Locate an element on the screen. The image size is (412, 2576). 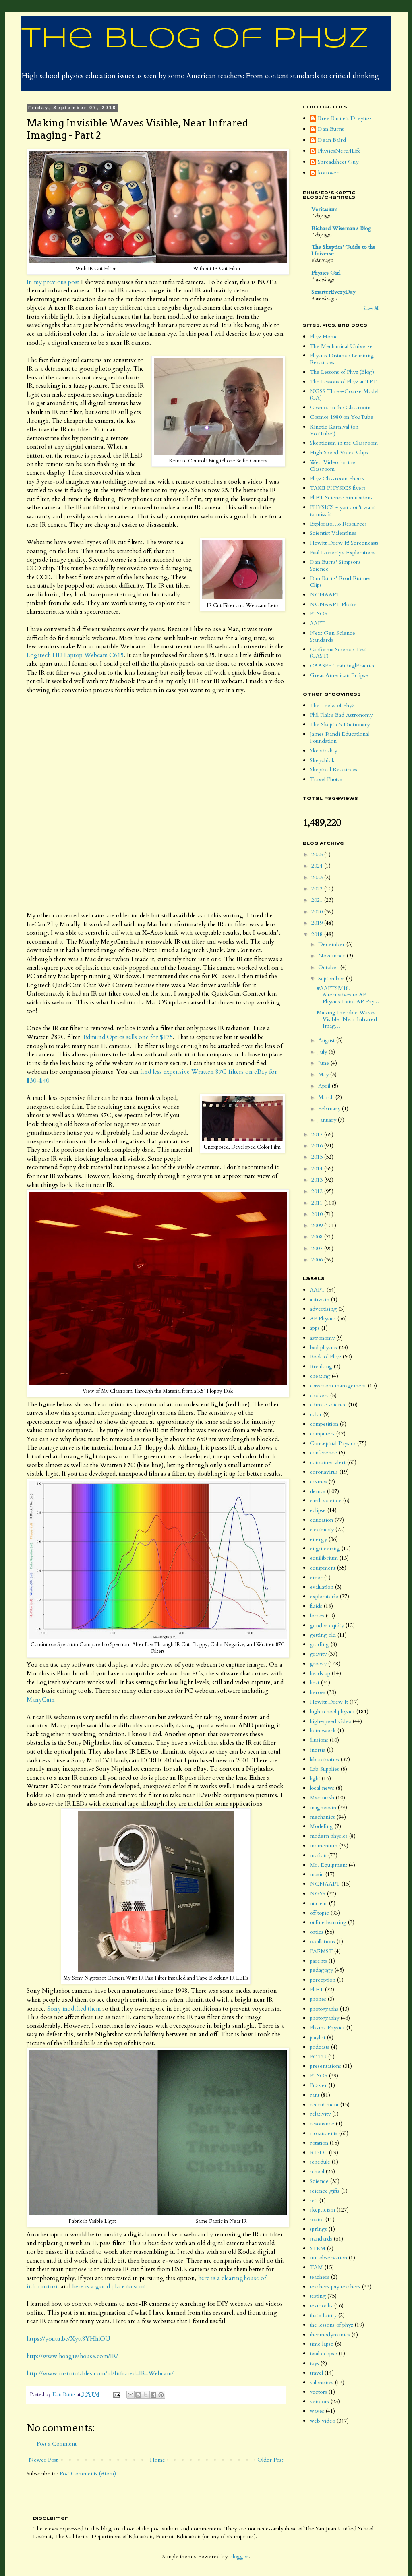
PTSOS is located at coordinates (318, 613).